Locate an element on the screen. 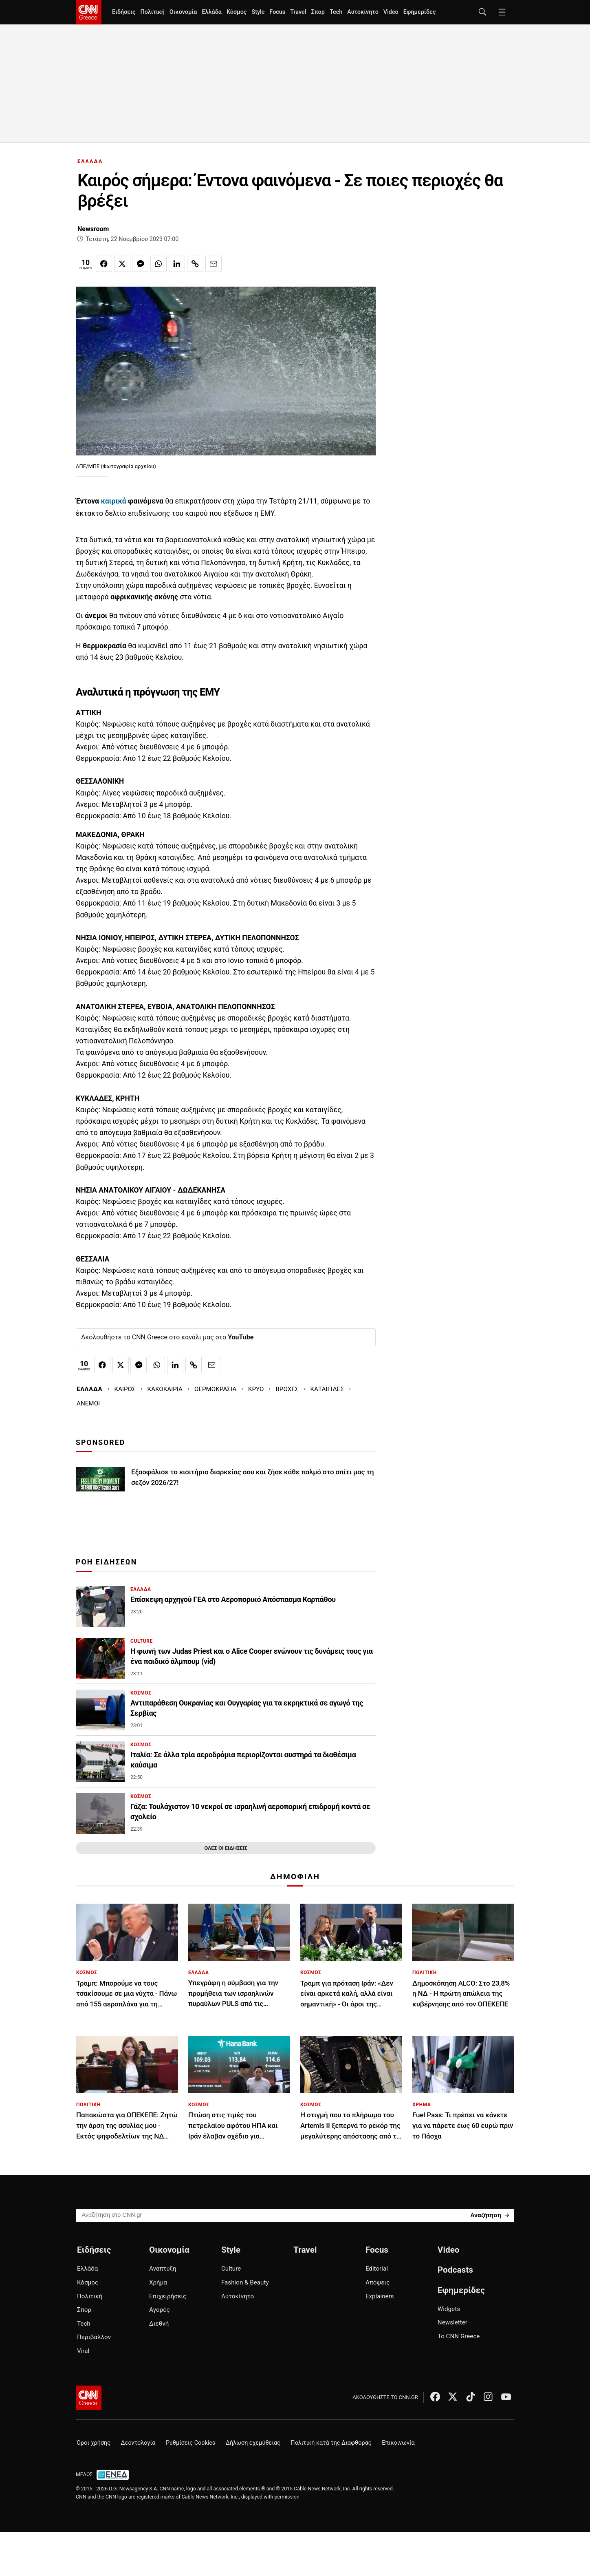  Tech is located at coordinates (336, 12).